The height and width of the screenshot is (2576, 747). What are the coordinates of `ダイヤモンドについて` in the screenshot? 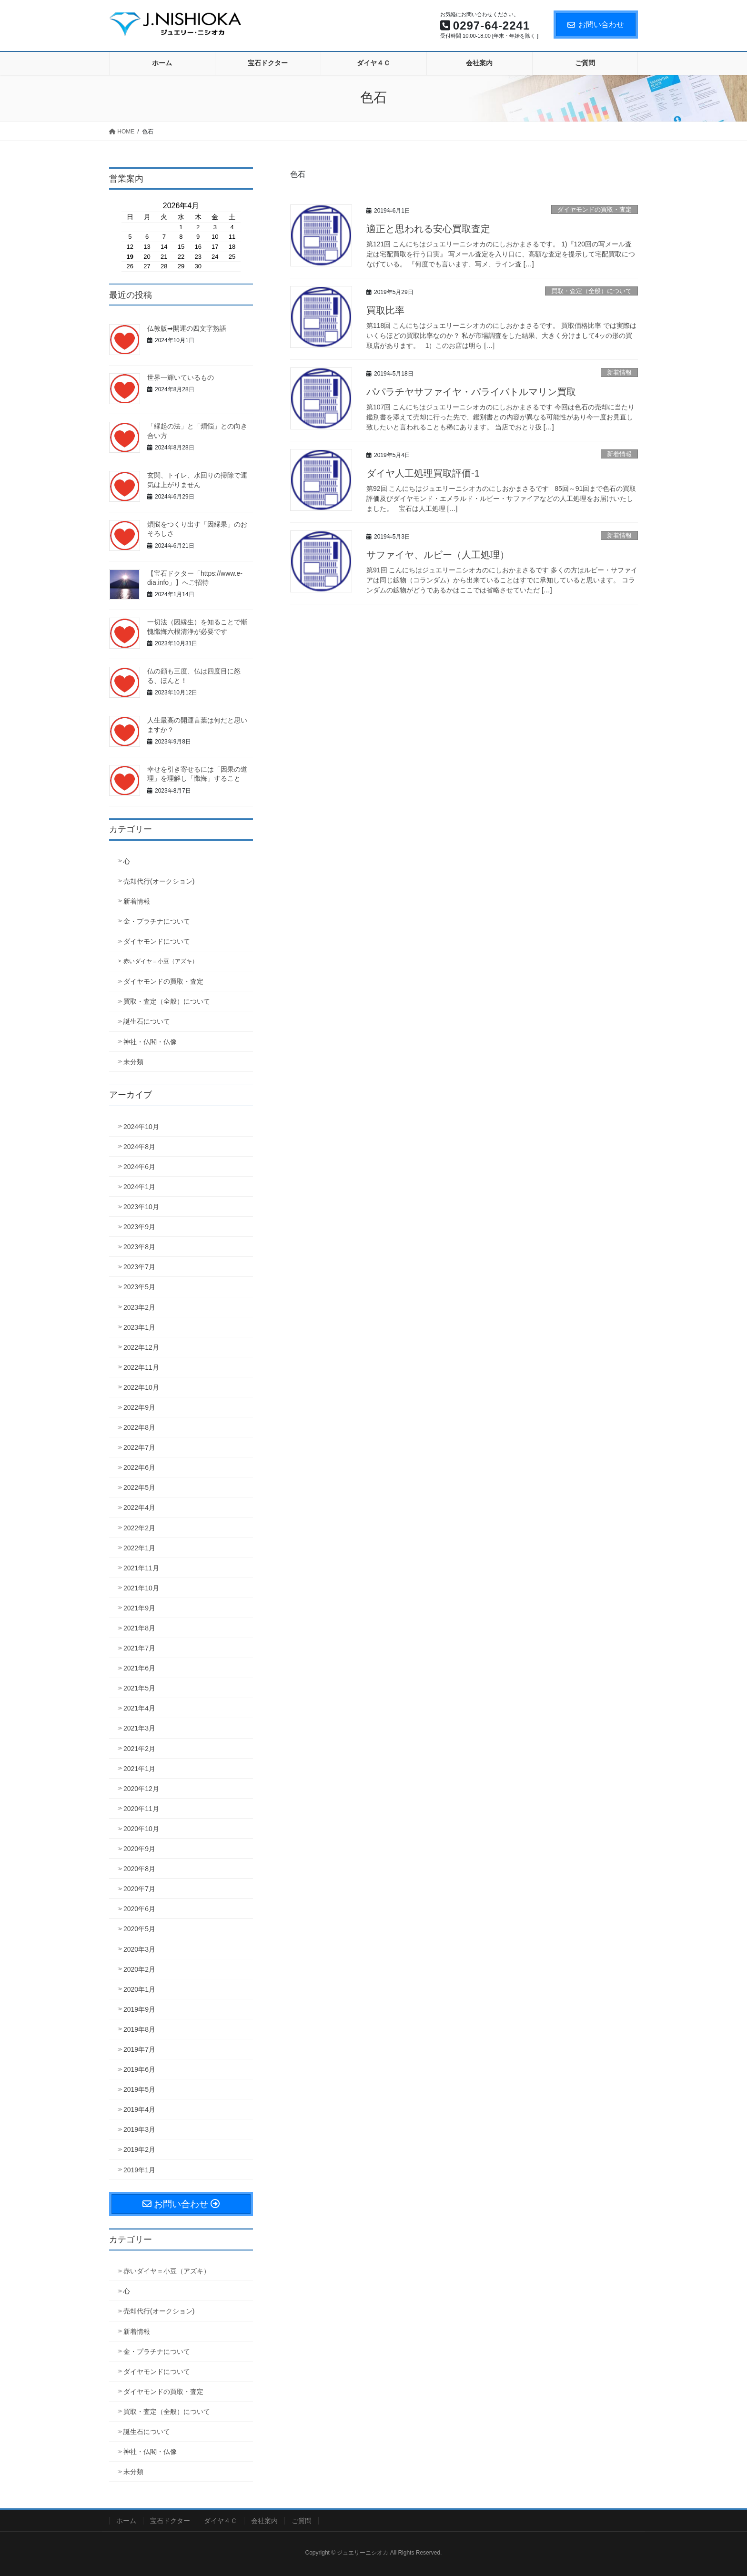 It's located at (156, 941).